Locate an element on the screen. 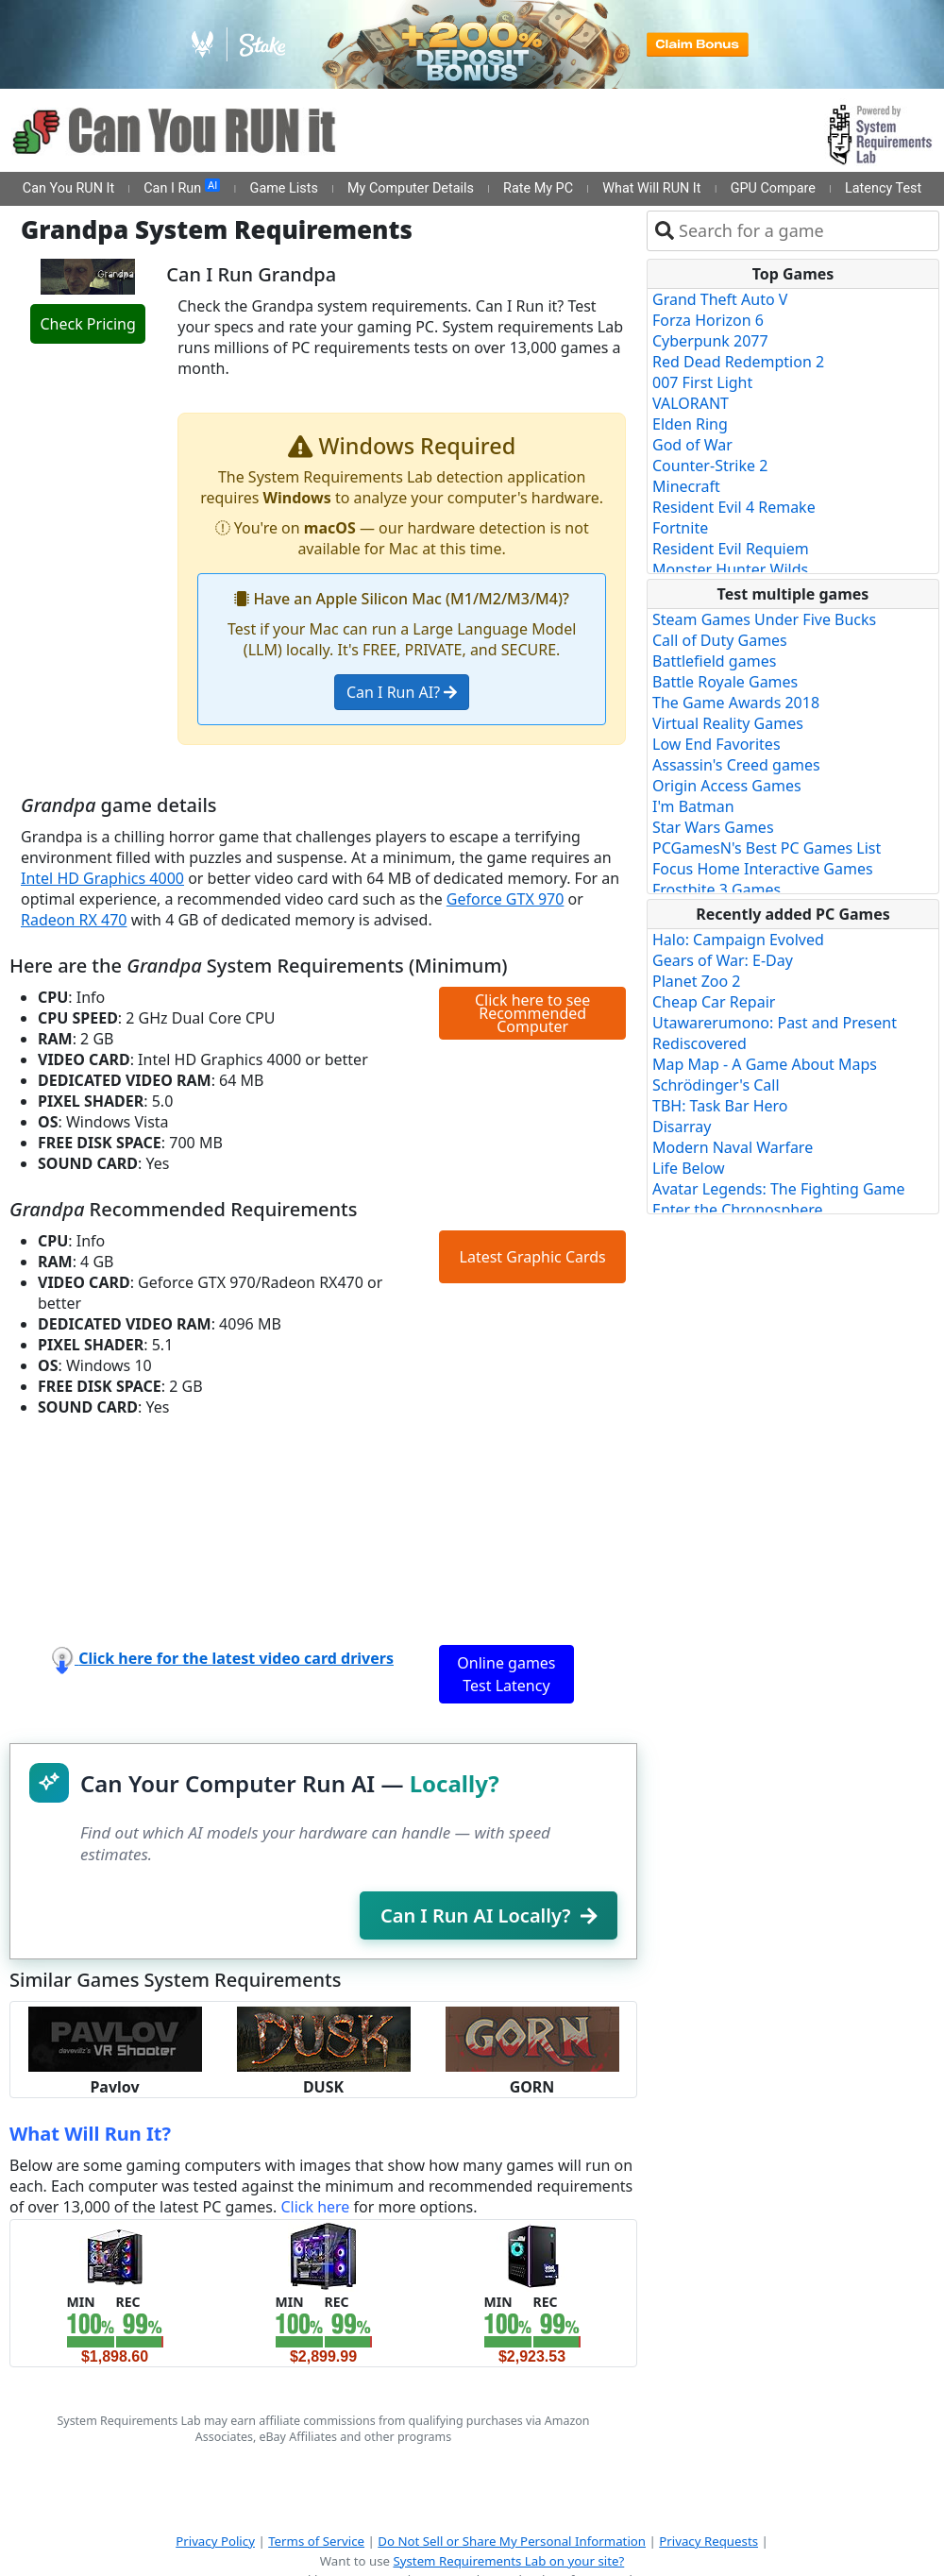  Cheap Car Repair is located at coordinates (713, 1001).